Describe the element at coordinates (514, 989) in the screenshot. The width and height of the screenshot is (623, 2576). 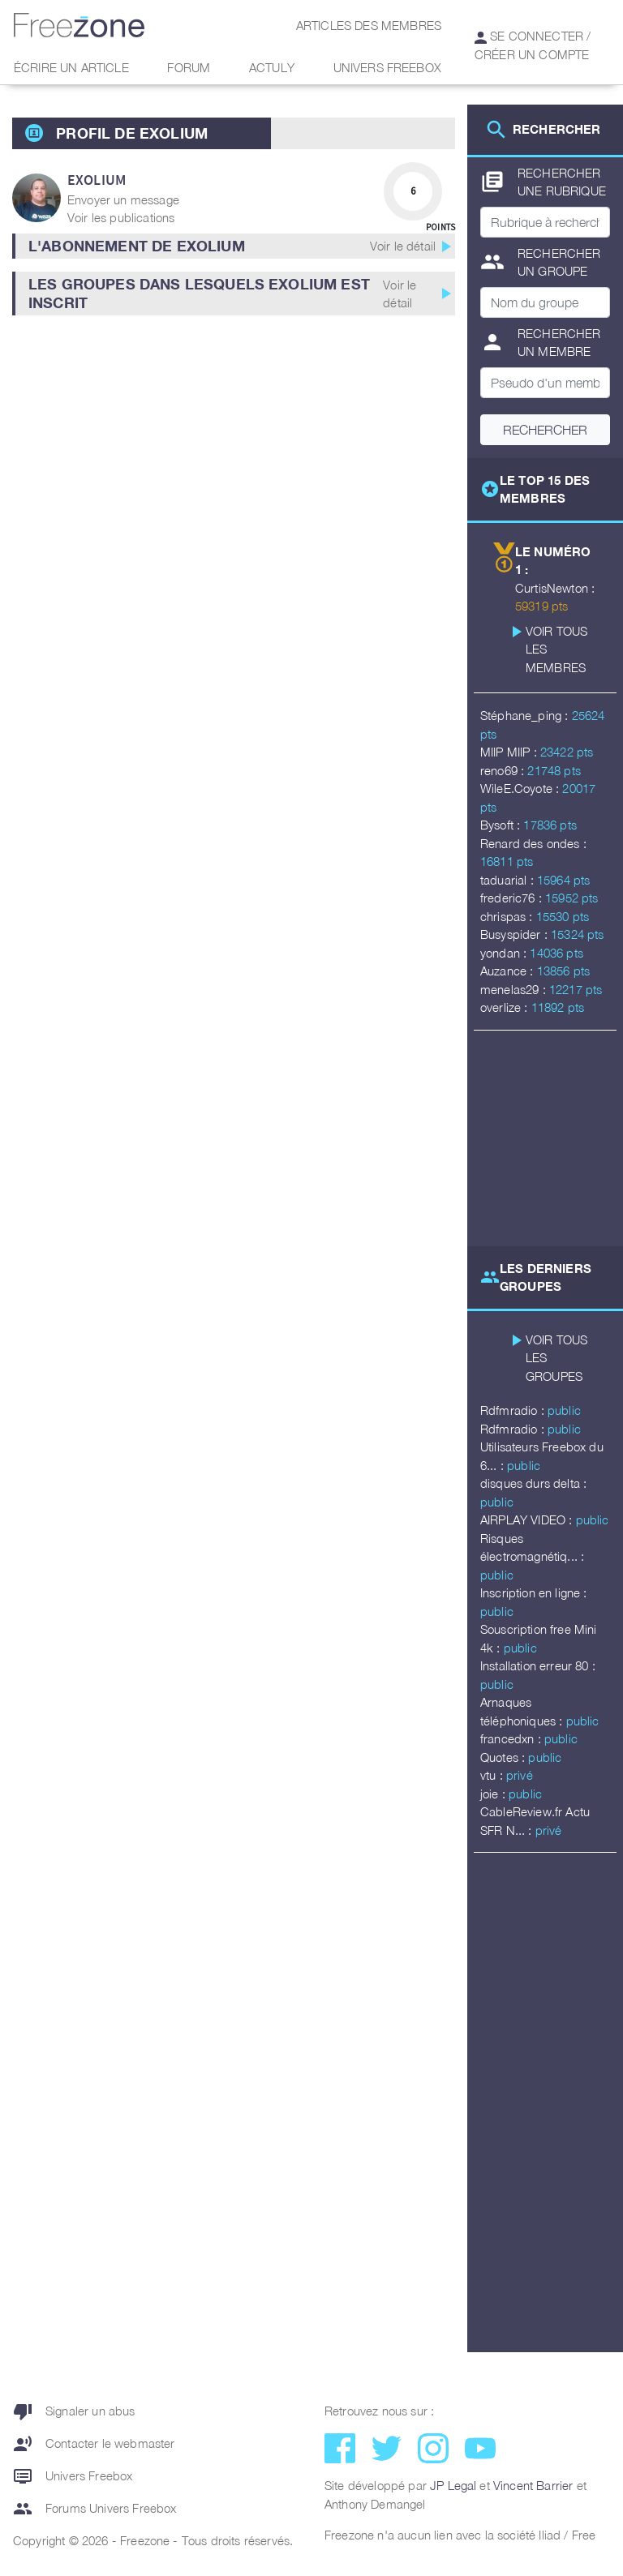
I see `menelas29 :` at that location.